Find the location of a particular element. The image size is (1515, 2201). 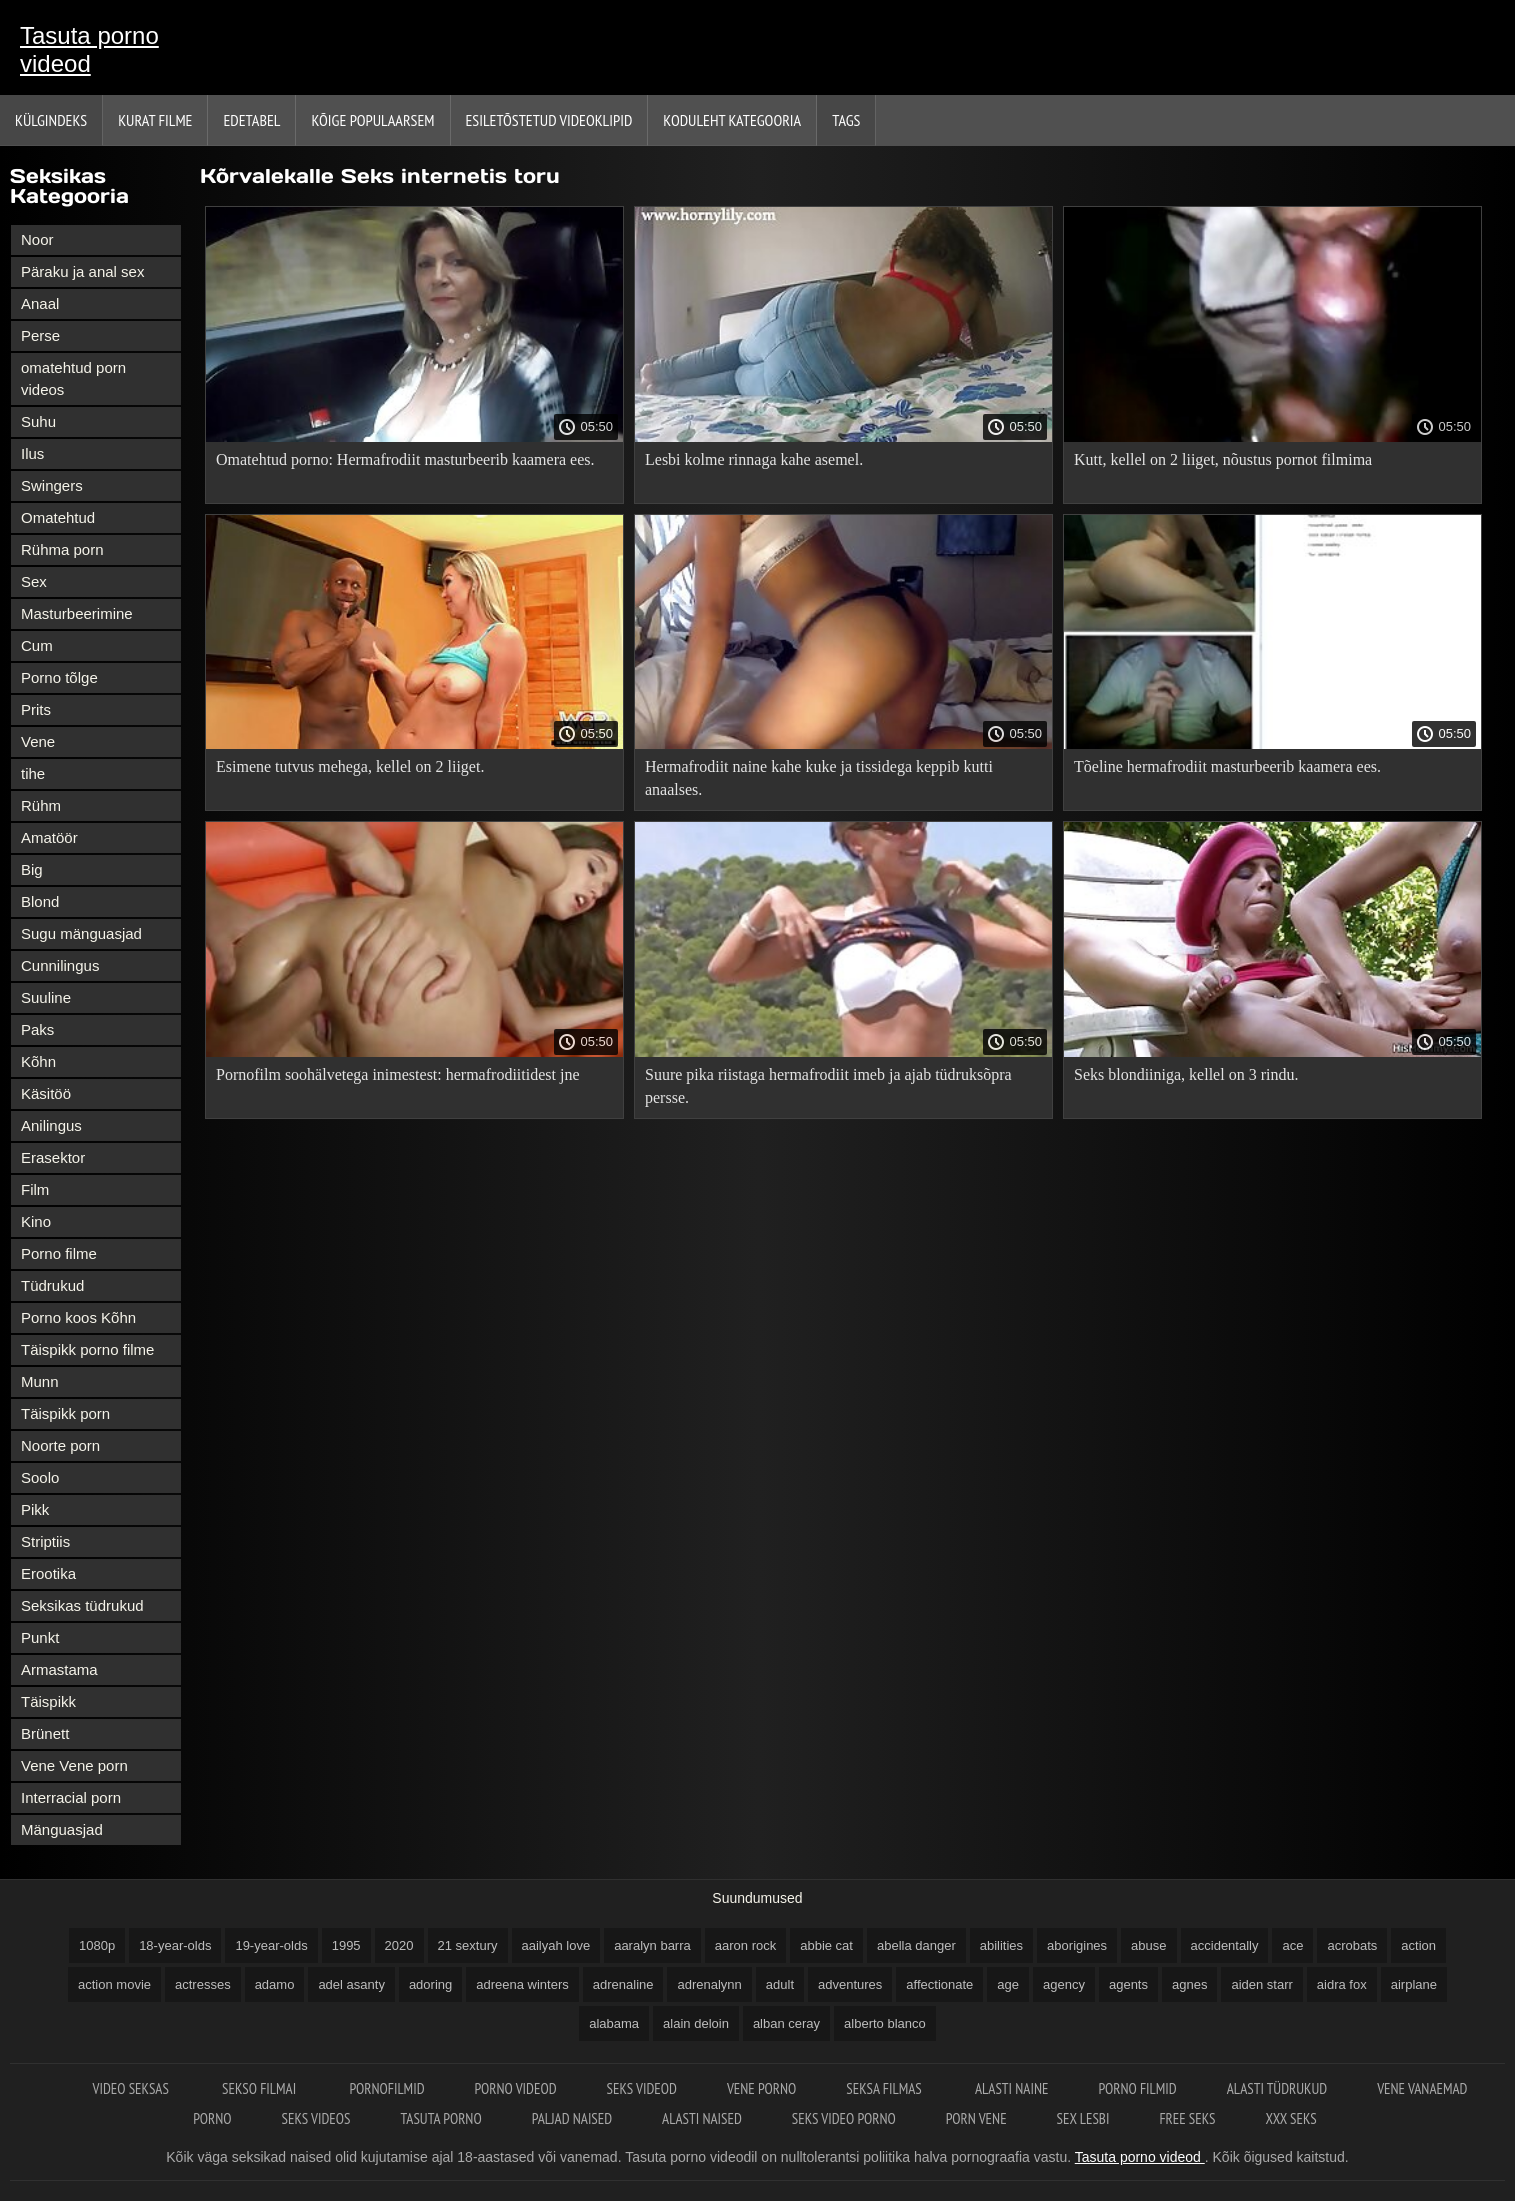

Täispikk porn is located at coordinates (65, 1413).